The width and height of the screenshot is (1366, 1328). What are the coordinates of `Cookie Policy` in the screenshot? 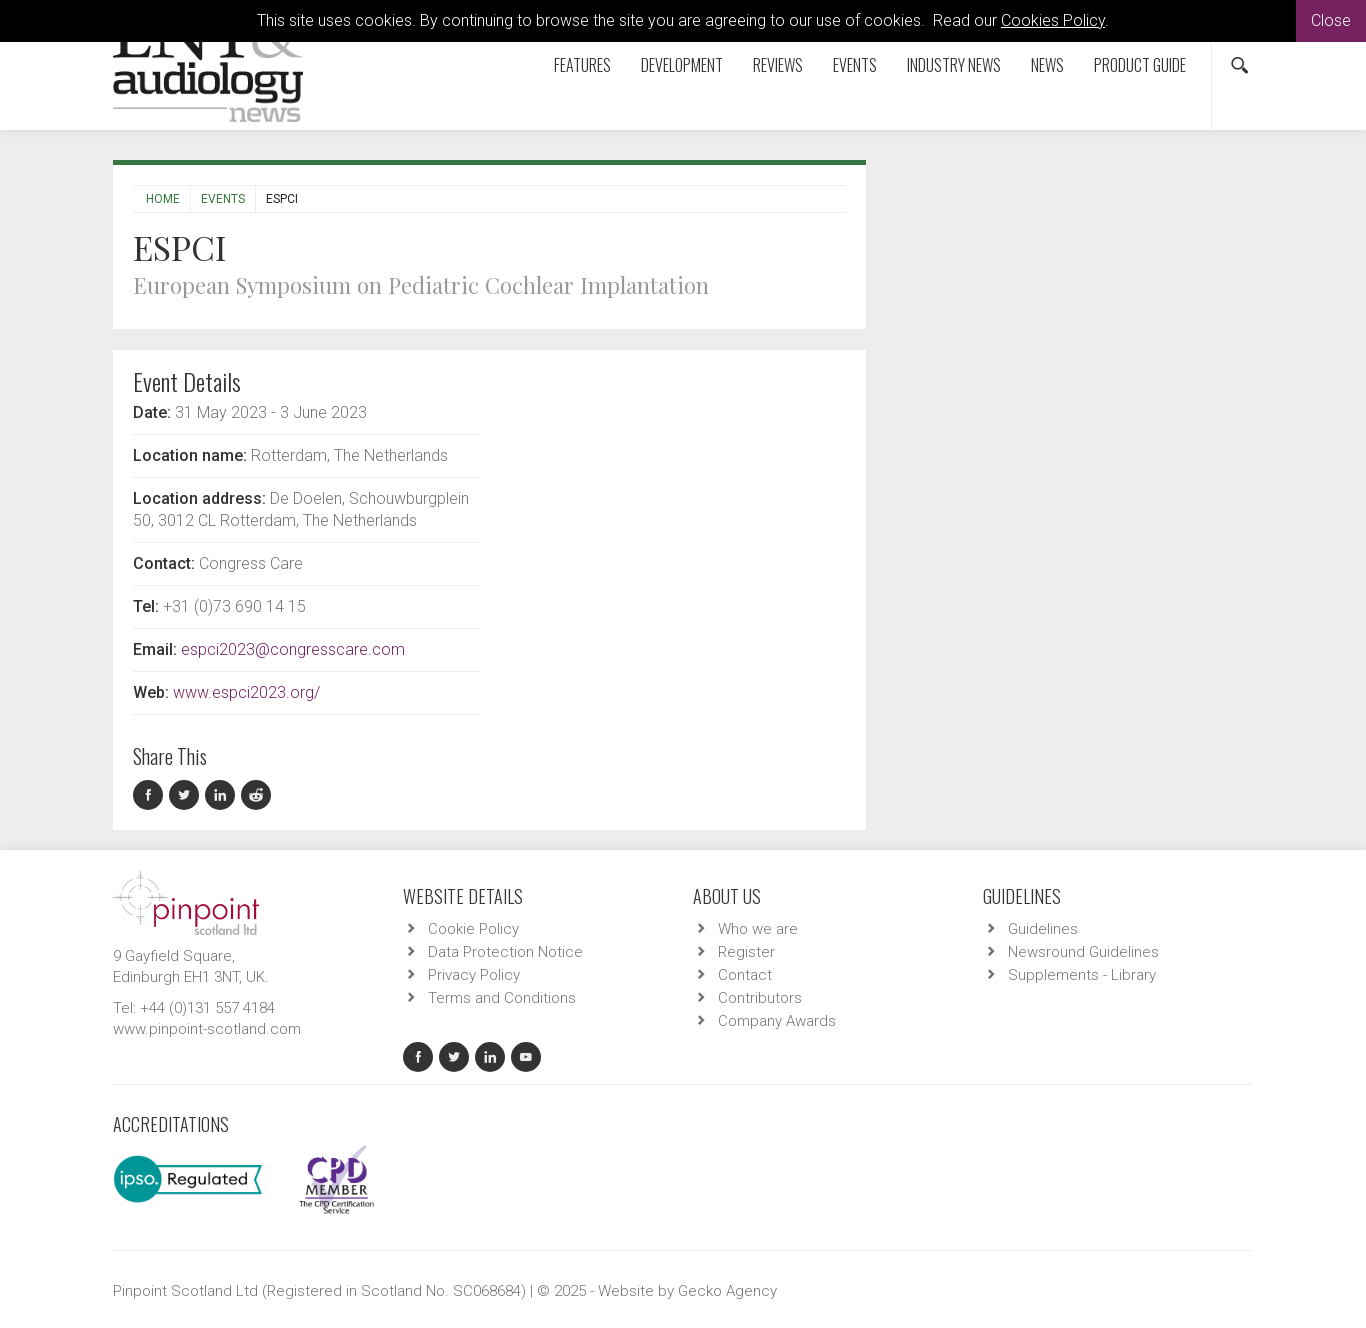 It's located at (473, 929).